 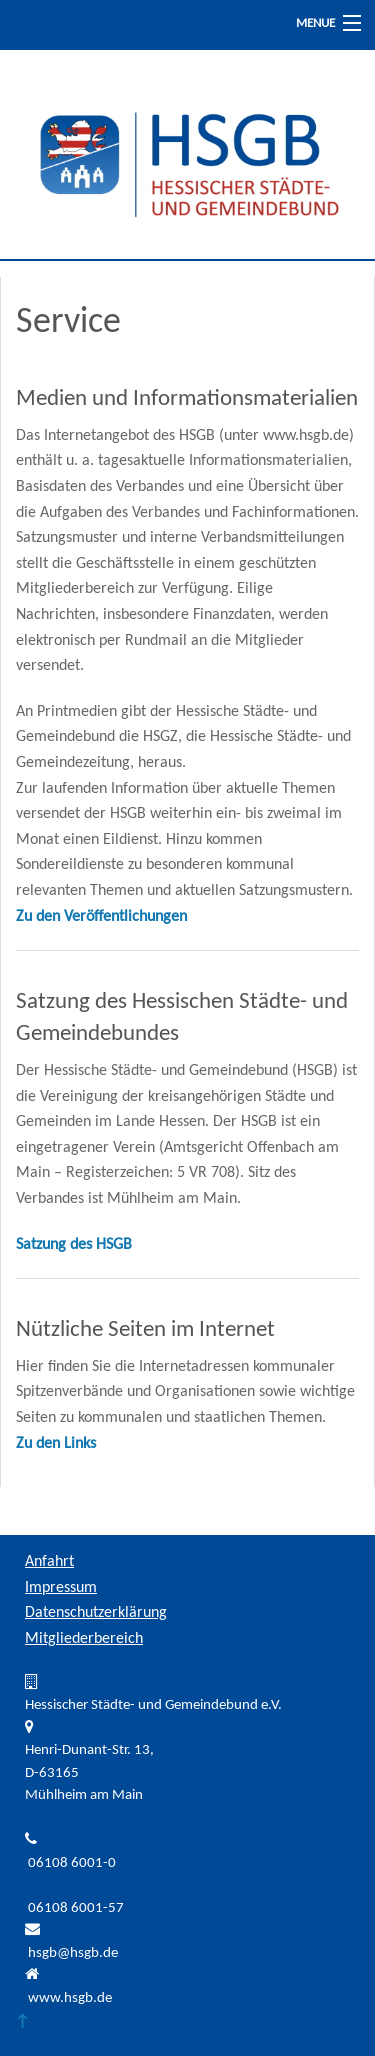 I want to click on Mitgliederbereich, so click(x=84, y=1639).